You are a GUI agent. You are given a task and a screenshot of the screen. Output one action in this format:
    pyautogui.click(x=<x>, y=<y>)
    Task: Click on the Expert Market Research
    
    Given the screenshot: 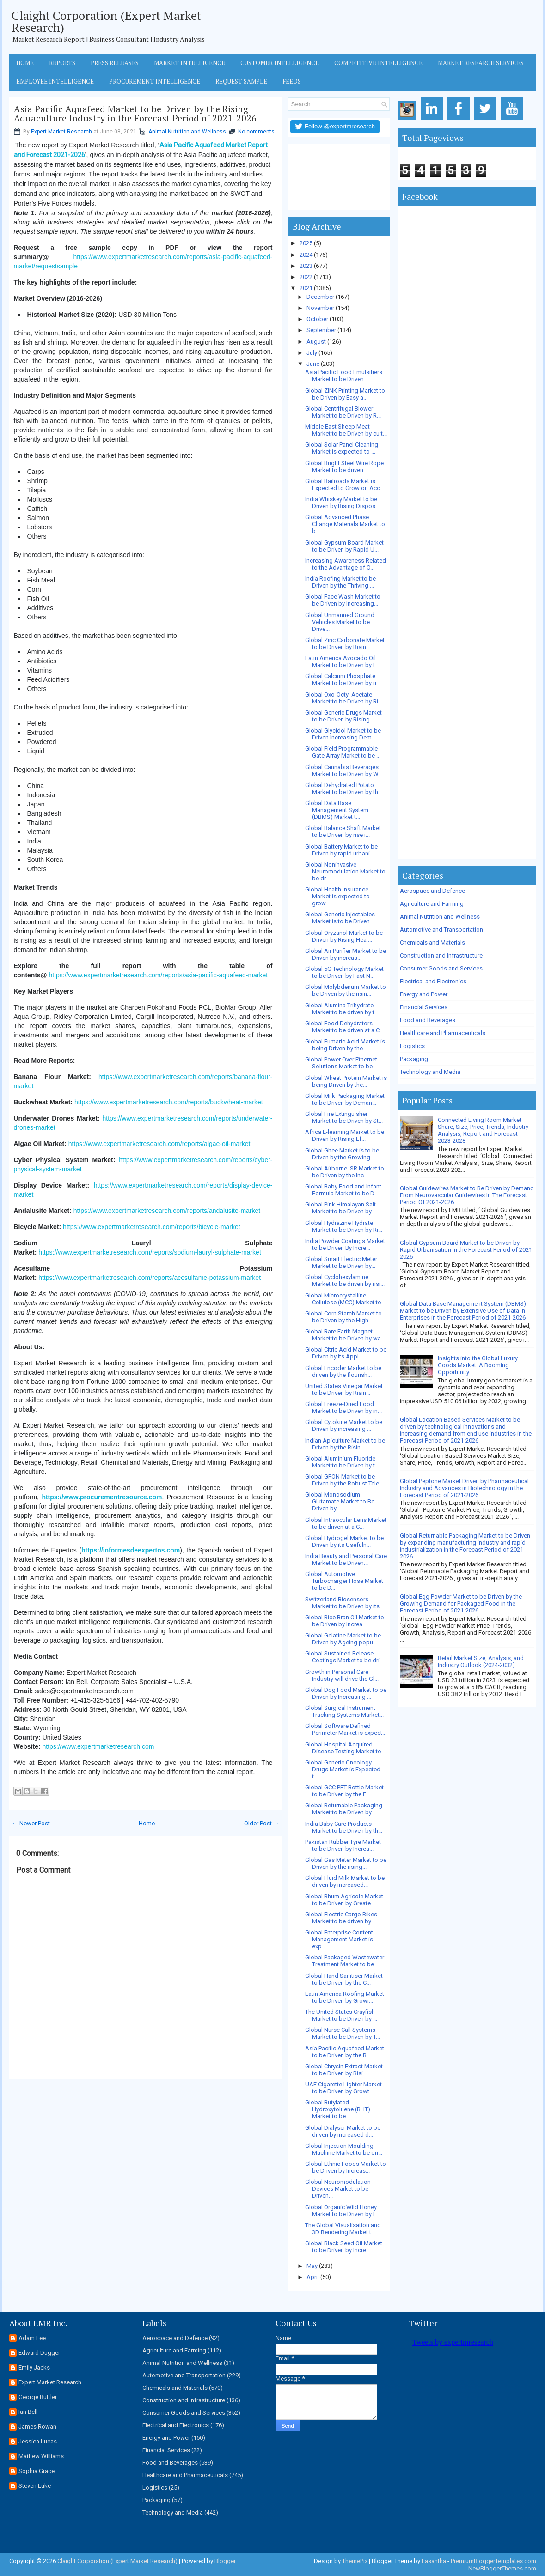 What is the action you would take?
    pyautogui.click(x=61, y=131)
    